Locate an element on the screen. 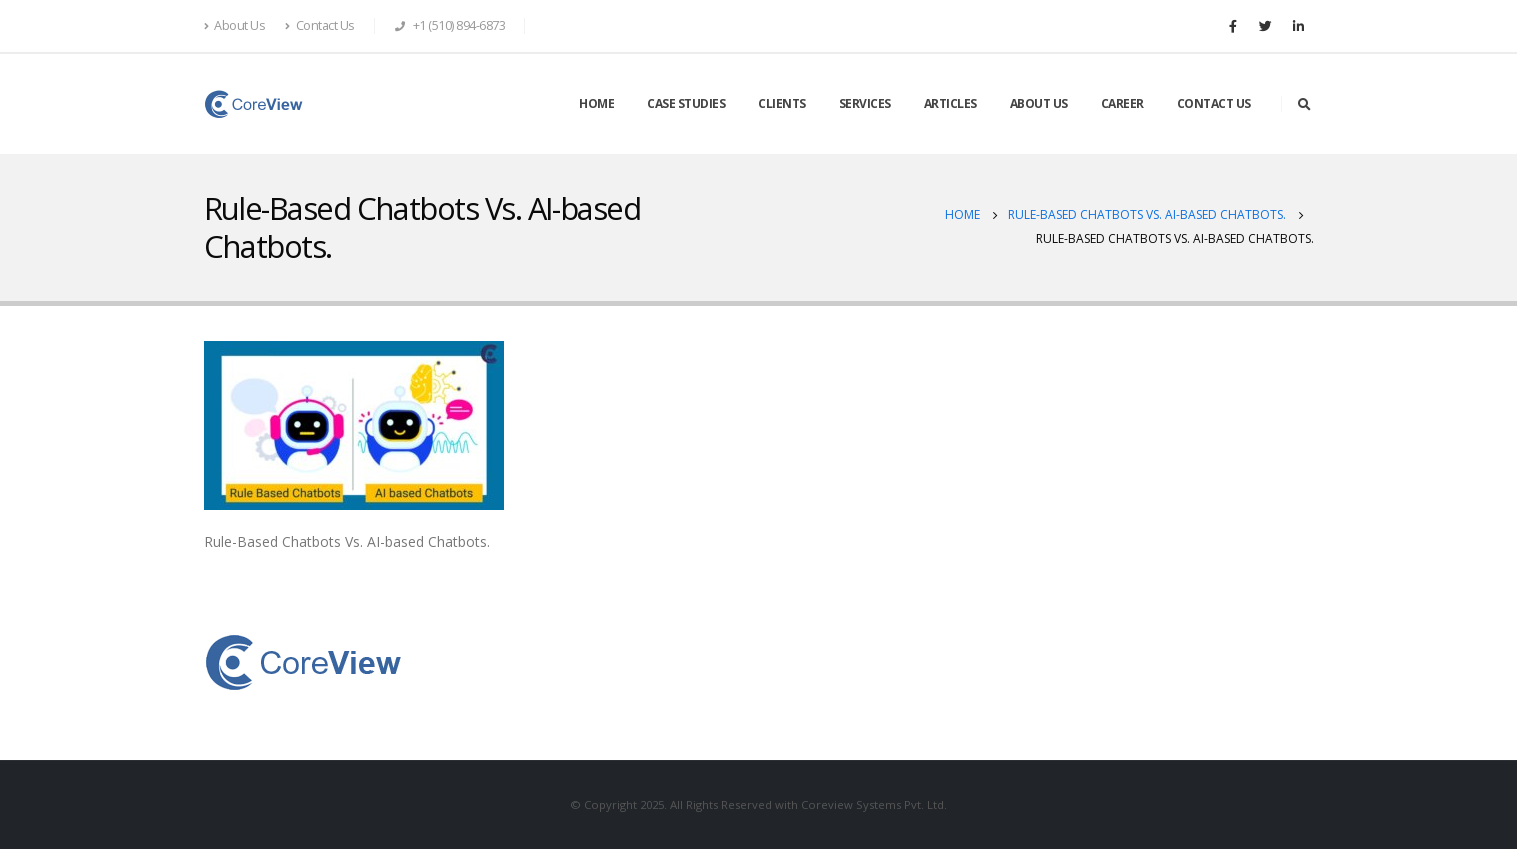  CAREER is located at coordinates (1122, 103).